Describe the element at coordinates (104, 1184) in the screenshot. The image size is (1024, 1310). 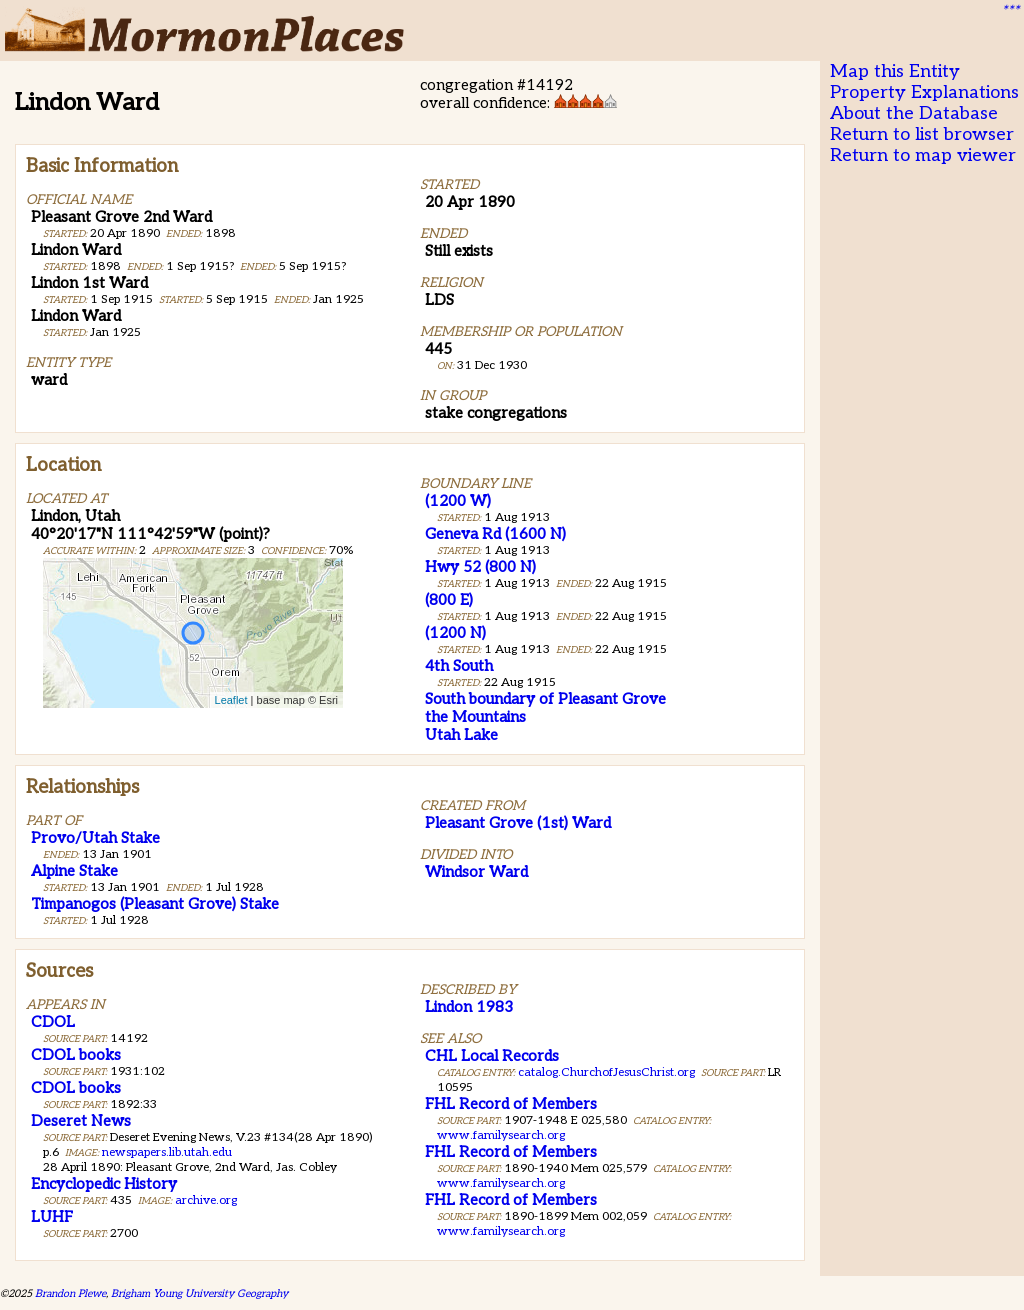
I see `Encyclopedic History` at that location.